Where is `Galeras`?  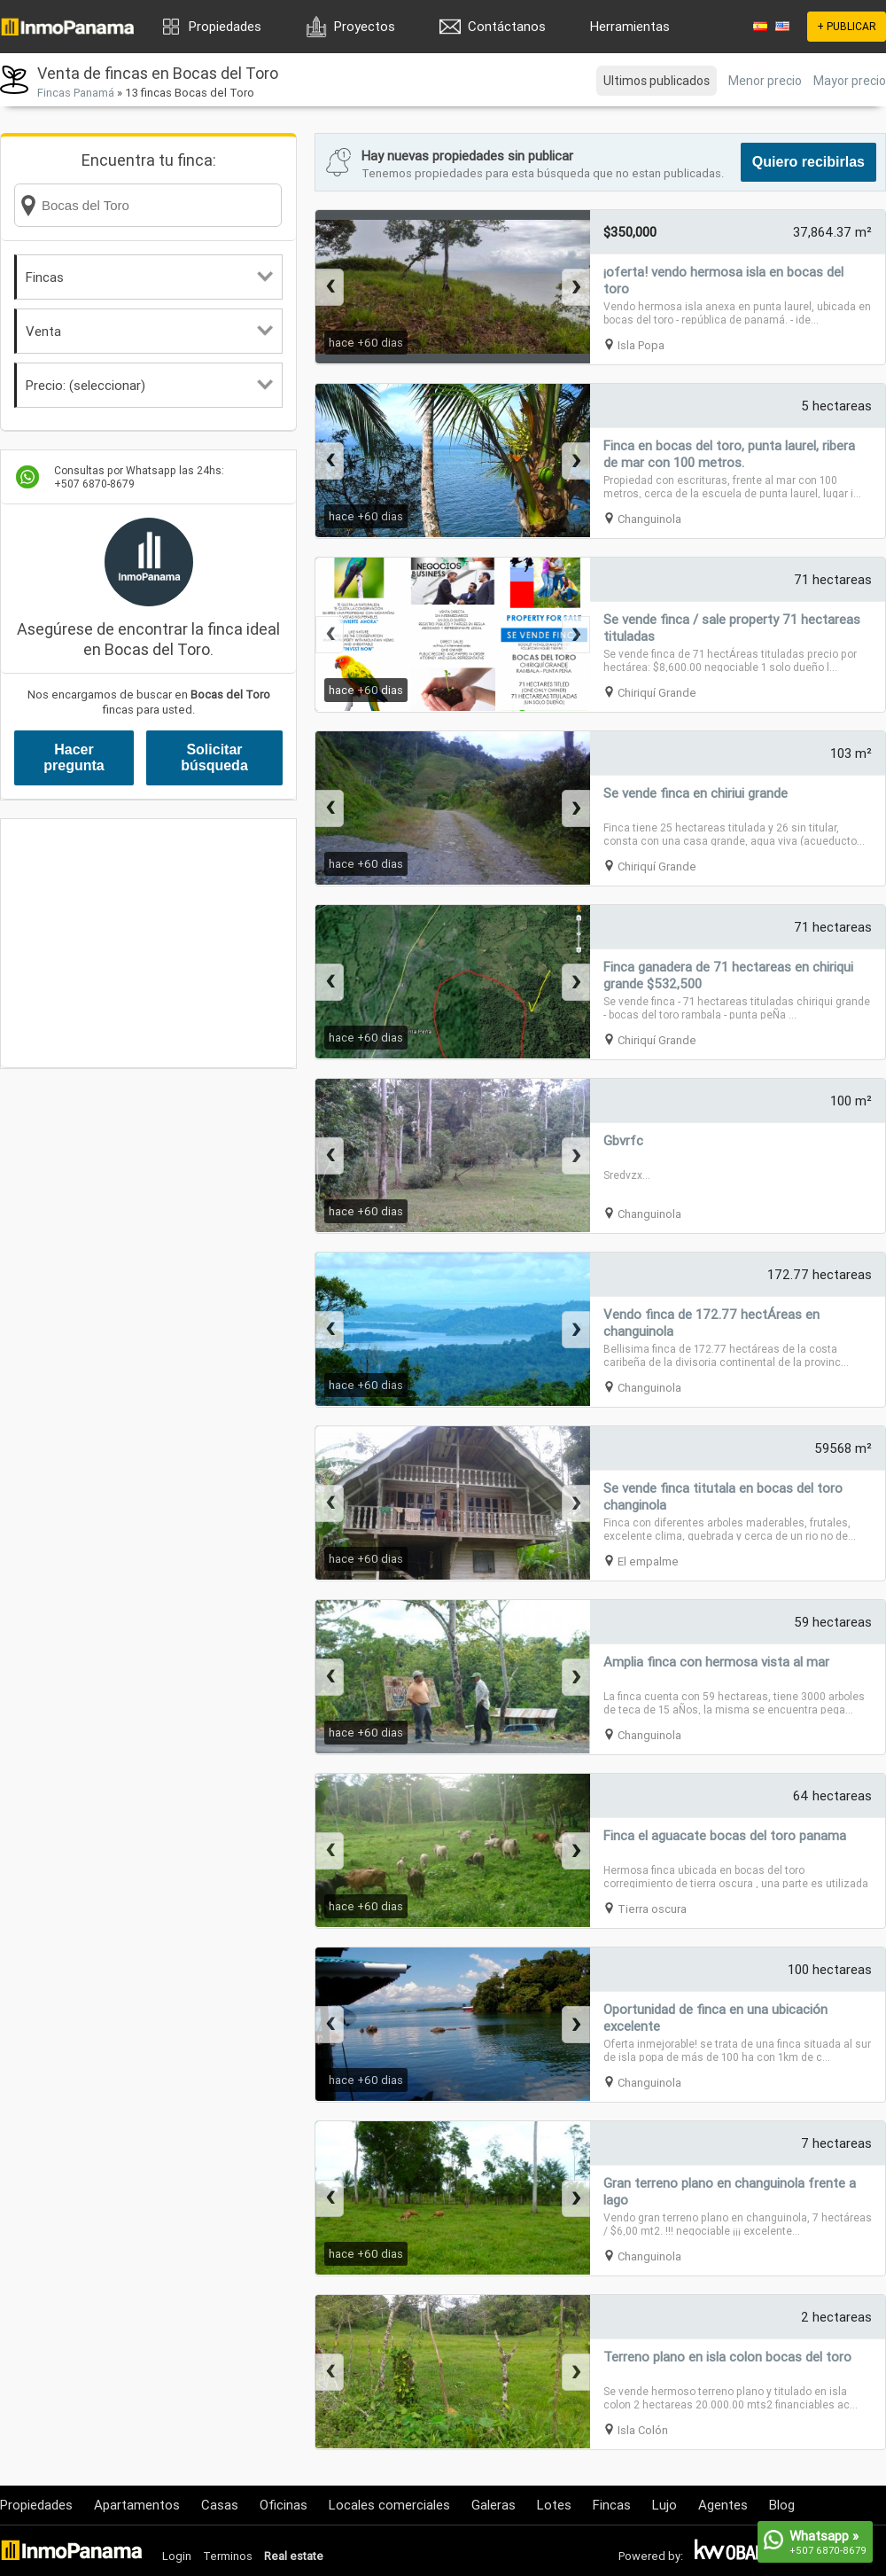
Galeras is located at coordinates (493, 2504).